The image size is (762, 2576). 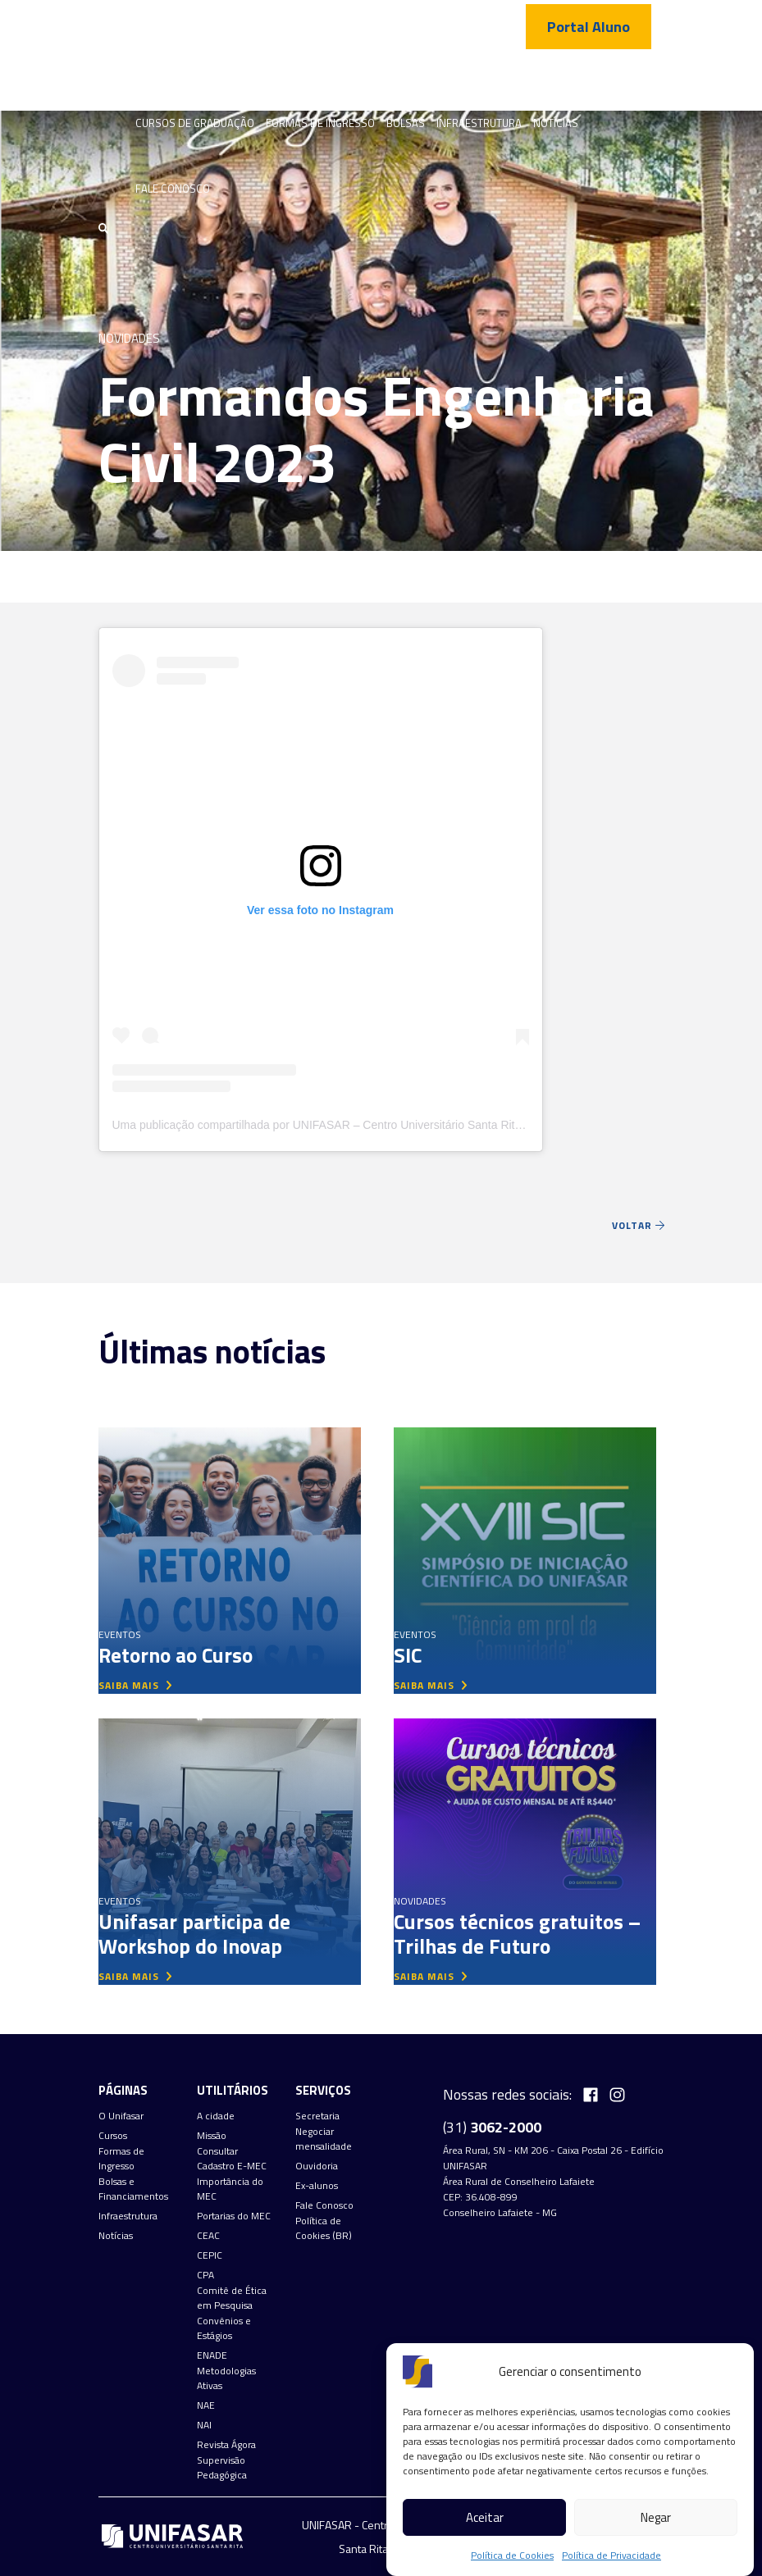 What do you see at coordinates (129, 338) in the screenshot?
I see `Novidades` at bounding box center [129, 338].